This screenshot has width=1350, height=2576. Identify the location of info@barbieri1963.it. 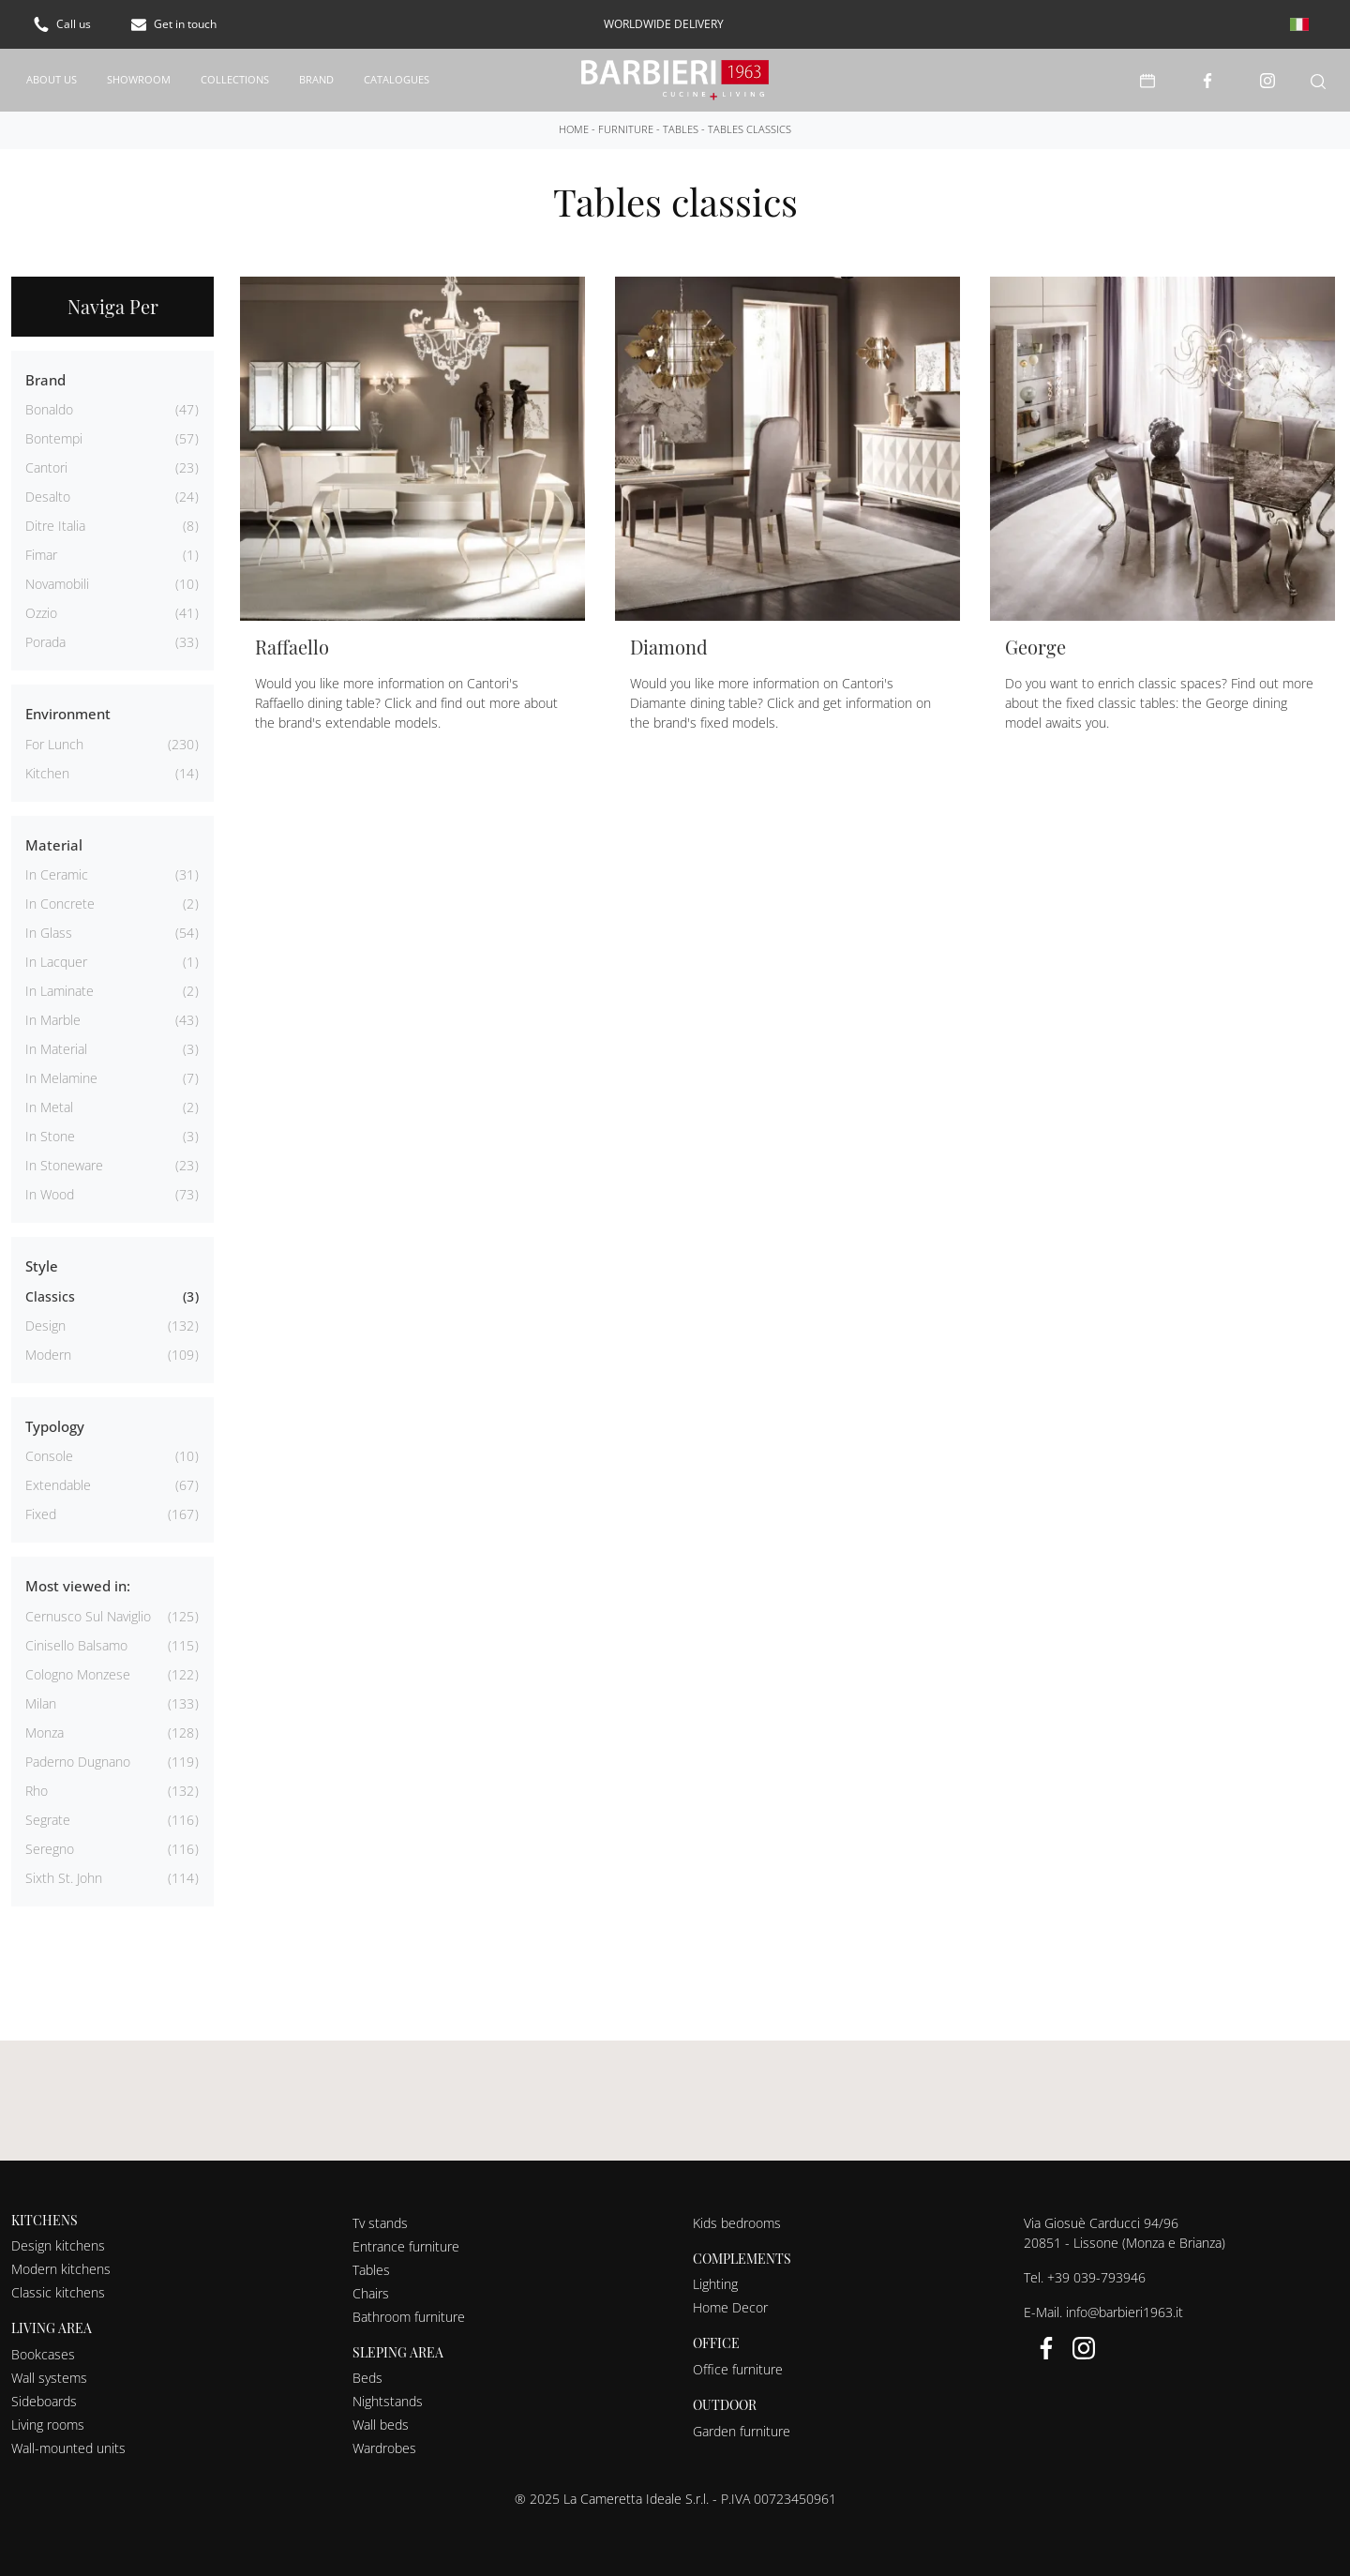
(1124, 2312).